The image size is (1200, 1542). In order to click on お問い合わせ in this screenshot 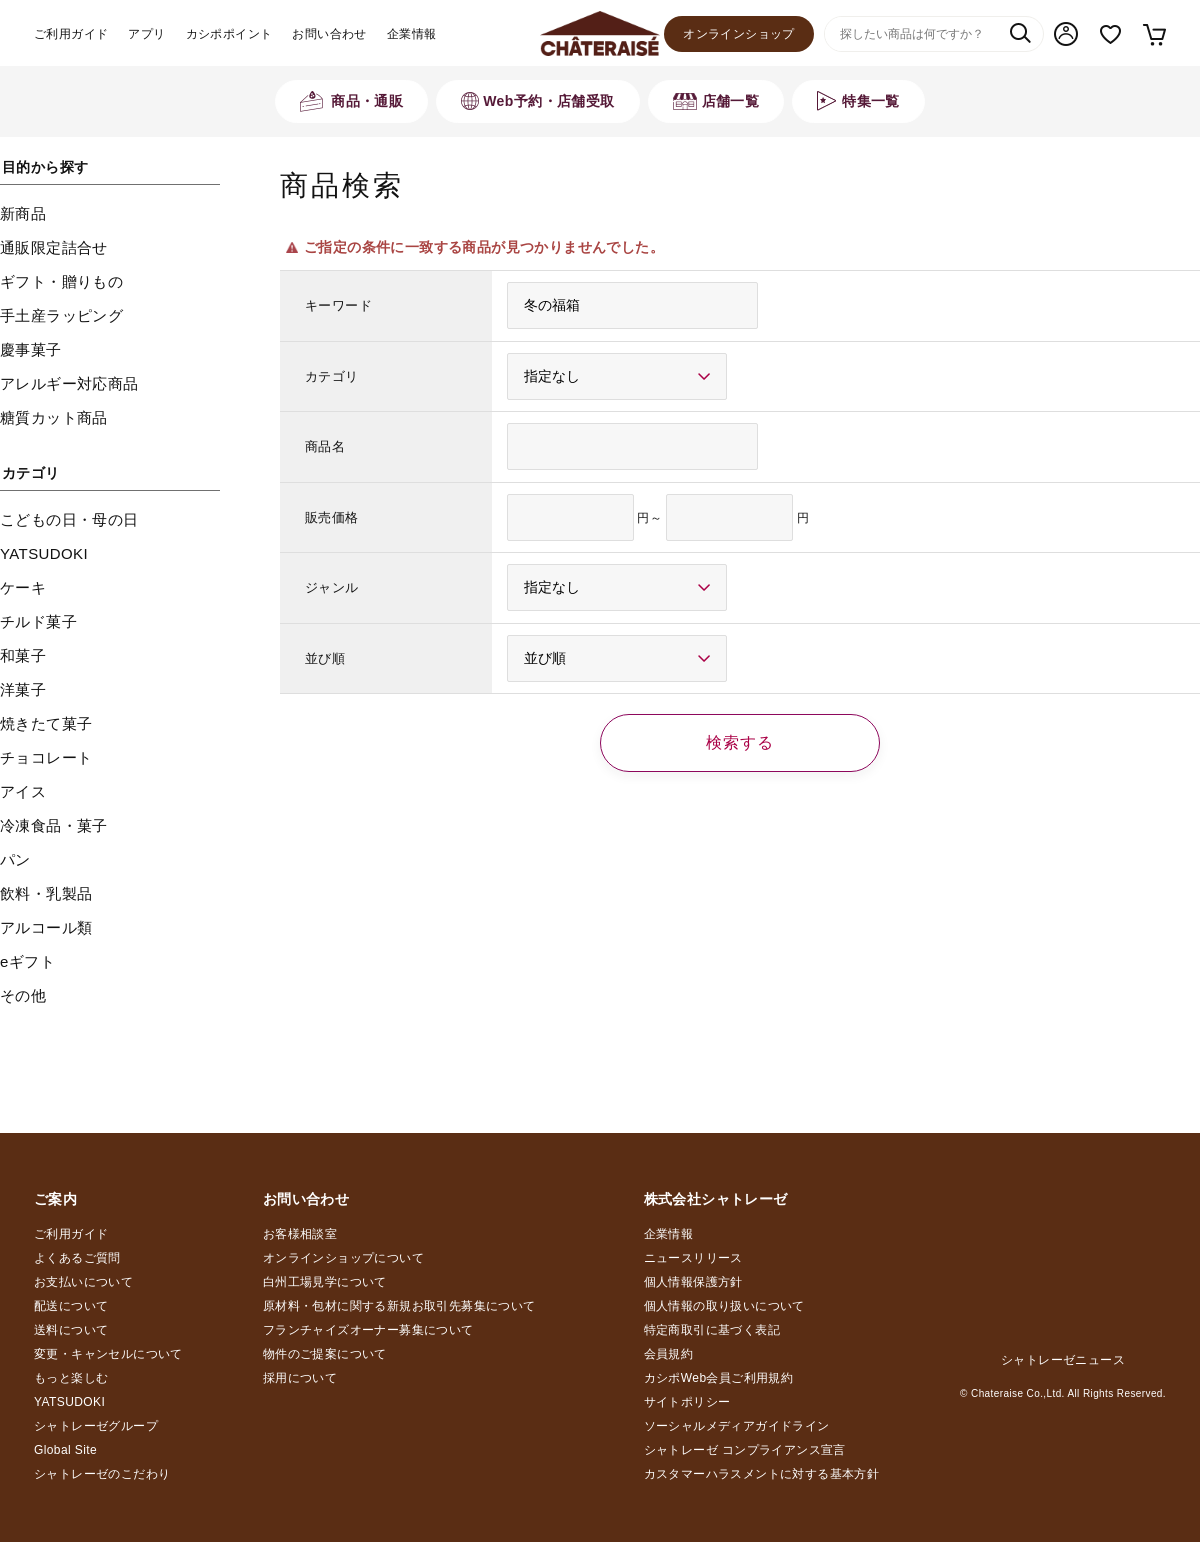, I will do `click(329, 34)`.